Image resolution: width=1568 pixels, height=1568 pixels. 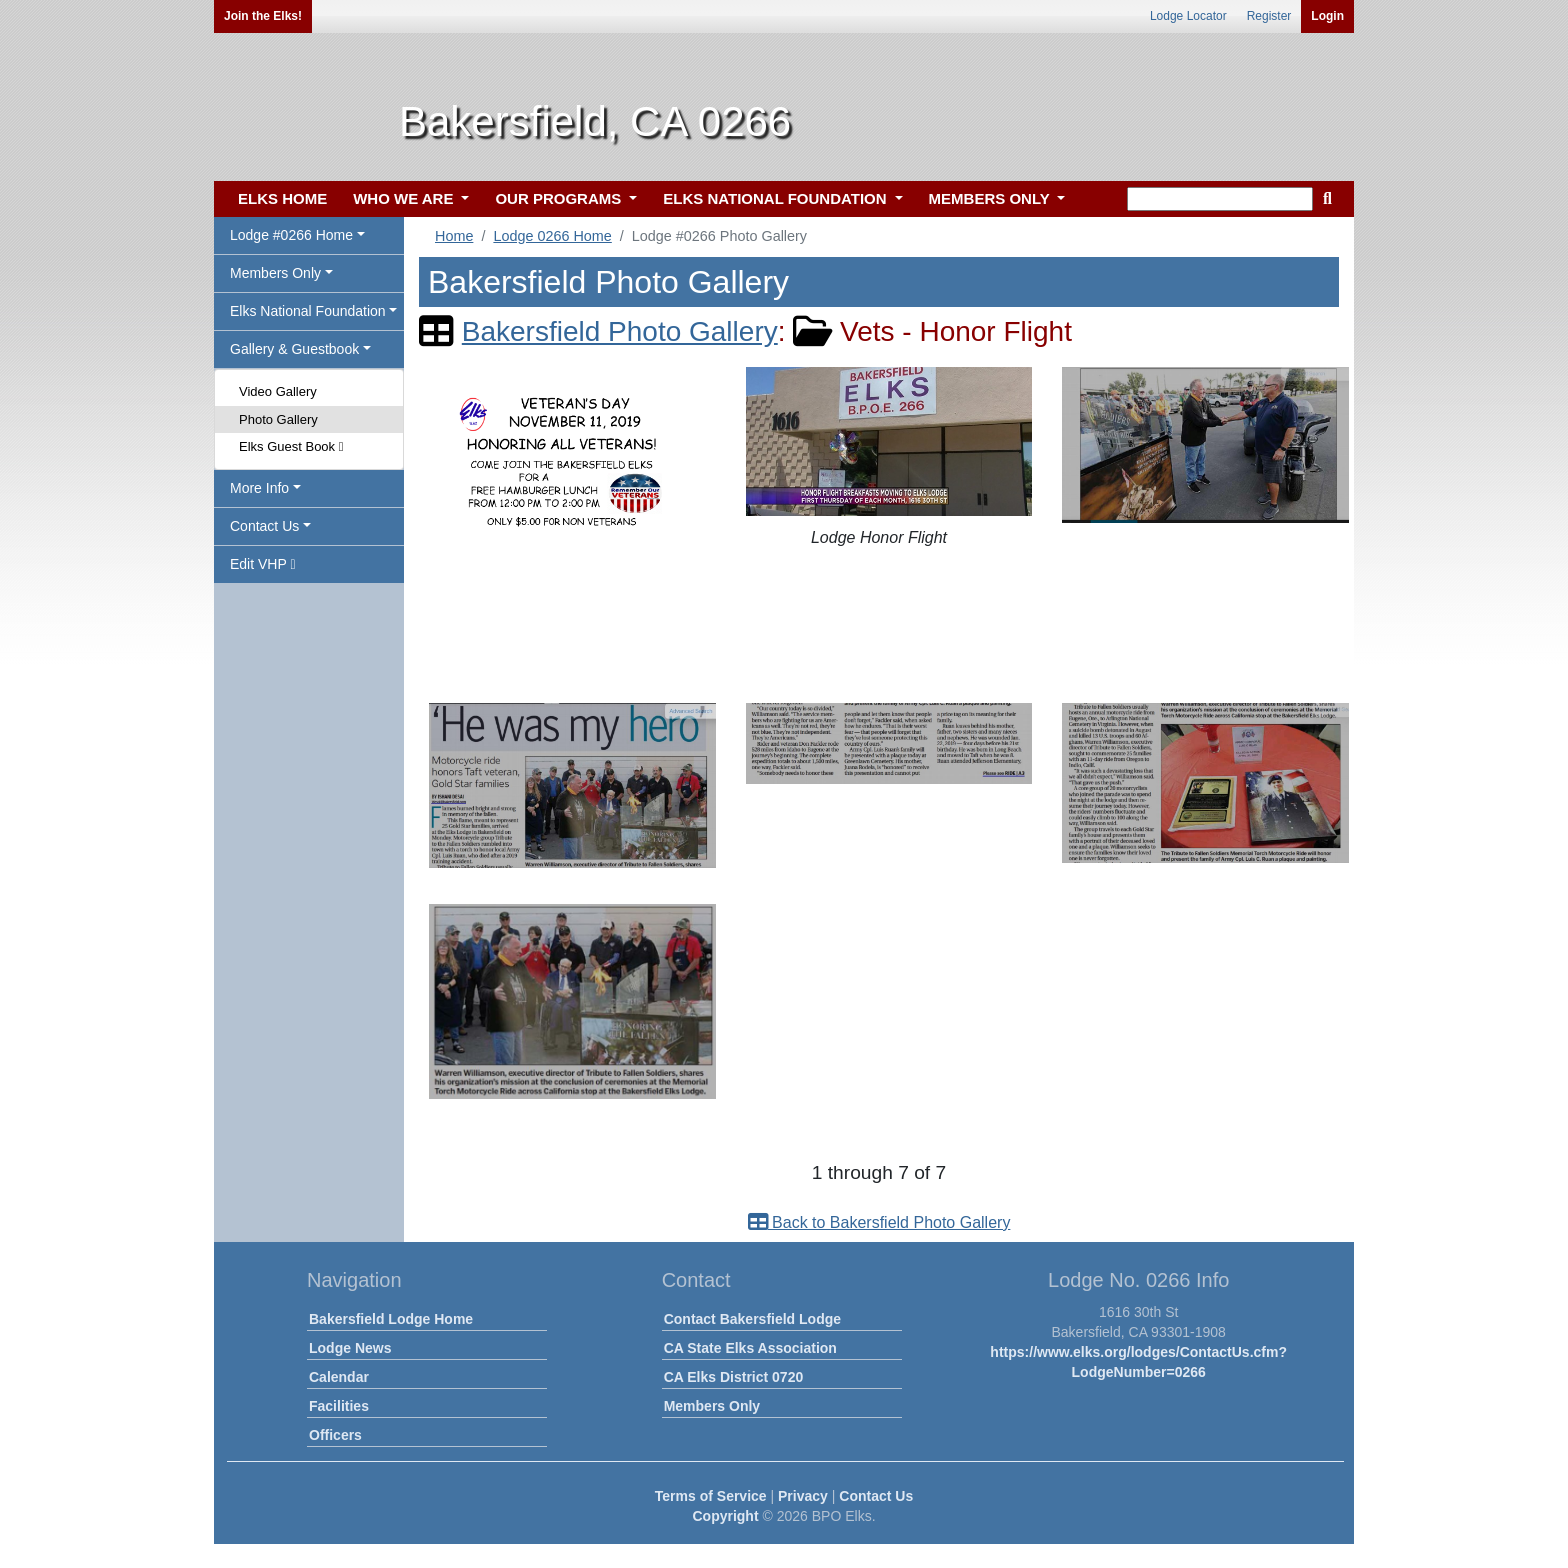 I want to click on WHO WE ARE [button], so click(x=405, y=198).